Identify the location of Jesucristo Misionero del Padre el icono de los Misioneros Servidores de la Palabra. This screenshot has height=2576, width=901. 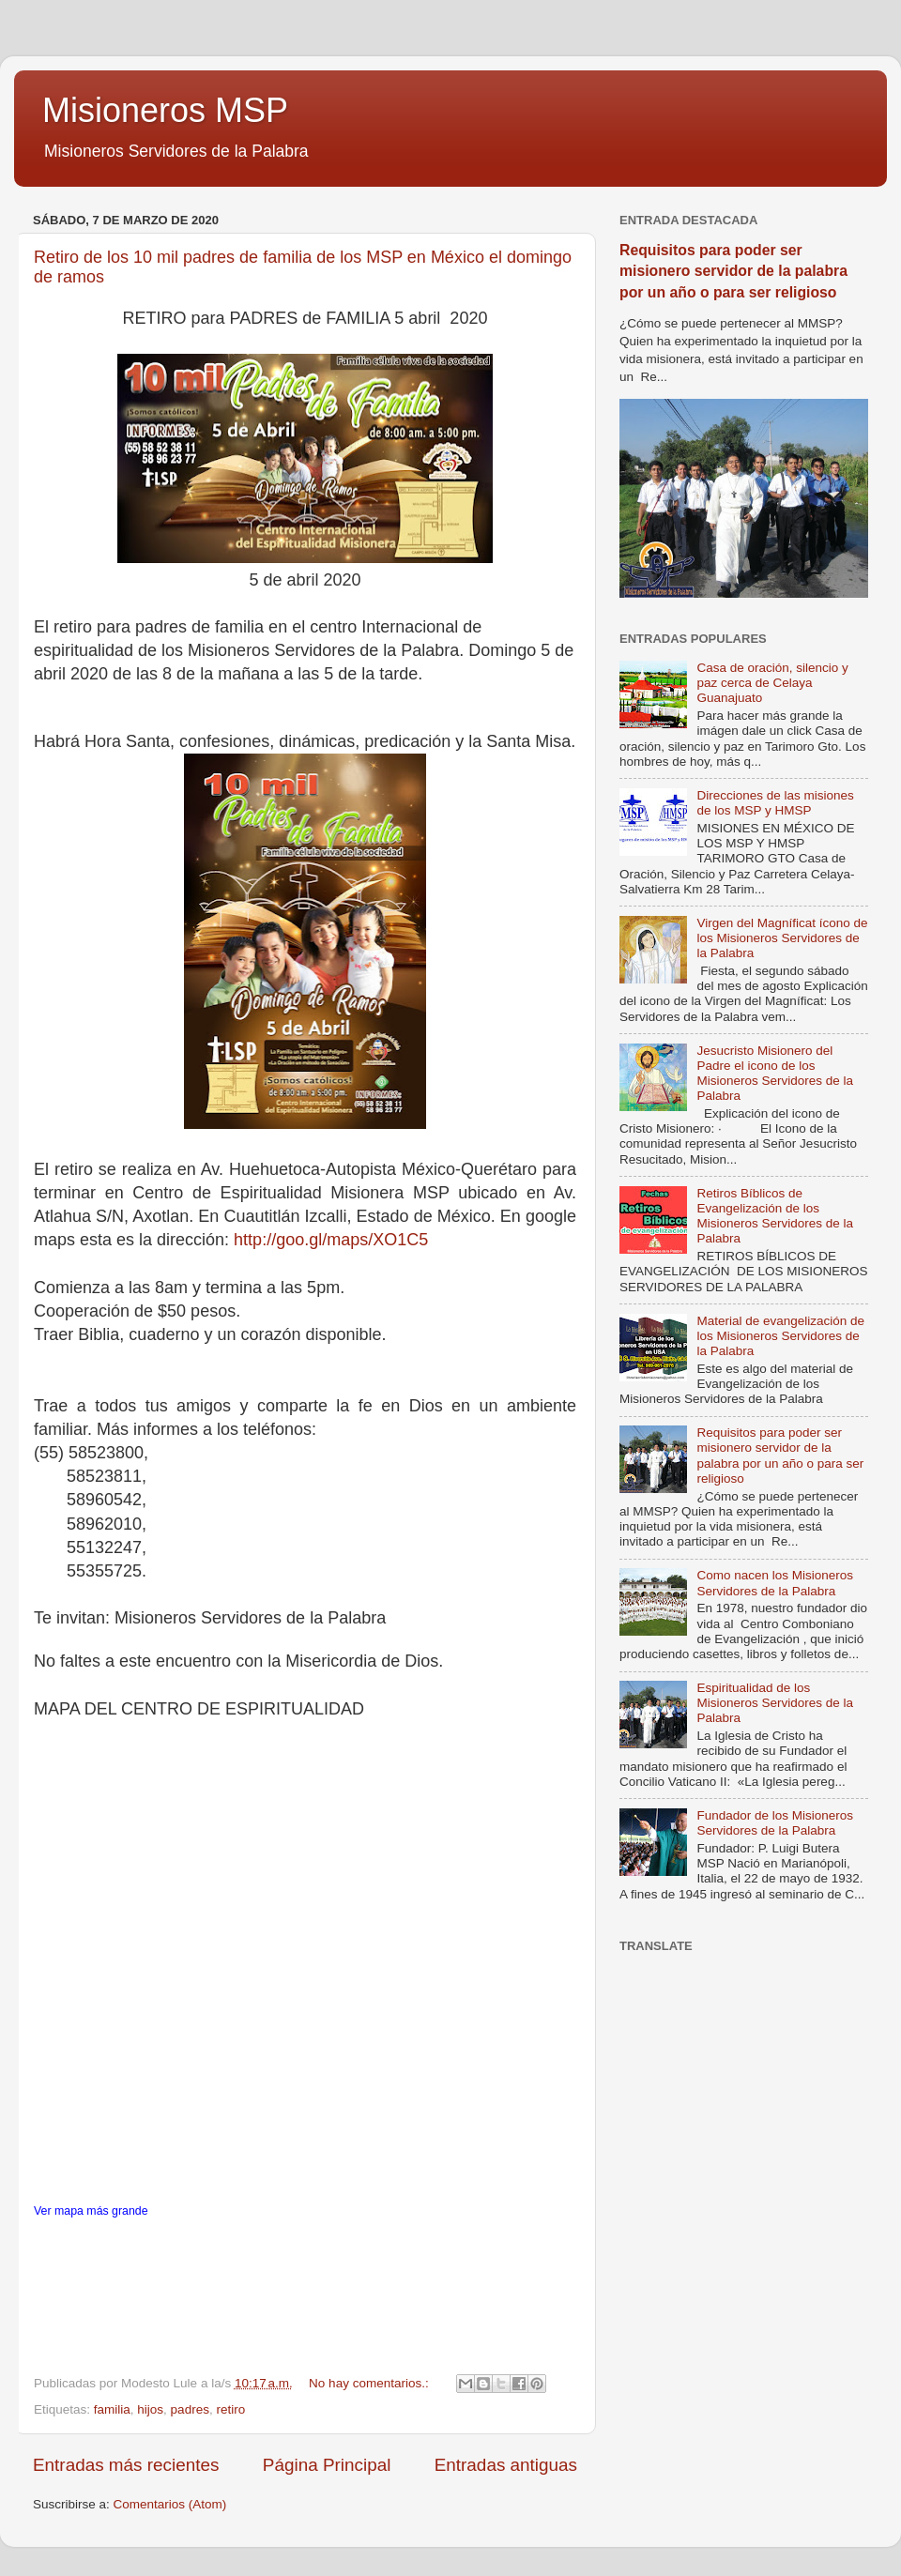
(774, 1074).